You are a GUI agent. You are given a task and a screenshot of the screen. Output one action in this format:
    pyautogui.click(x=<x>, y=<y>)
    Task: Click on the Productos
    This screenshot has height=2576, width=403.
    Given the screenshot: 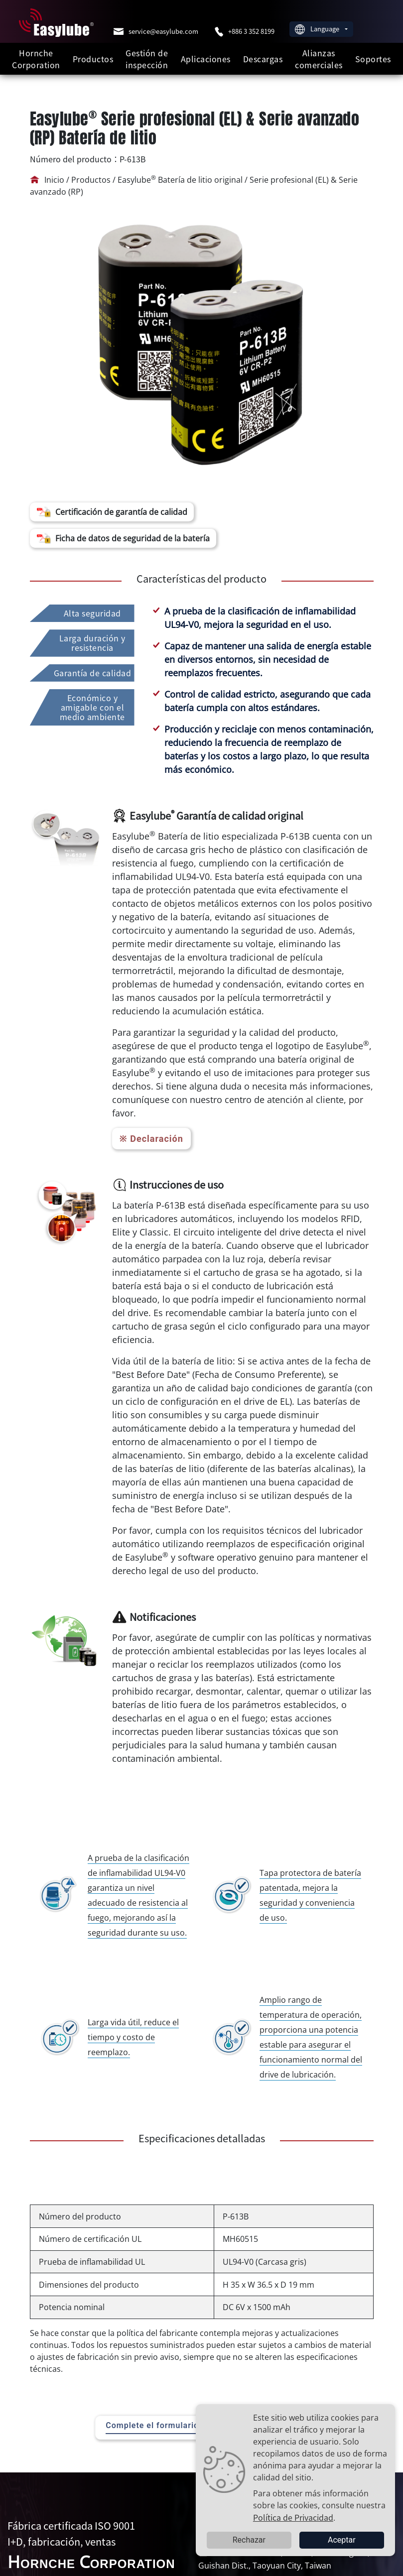 What is the action you would take?
    pyautogui.click(x=93, y=59)
    